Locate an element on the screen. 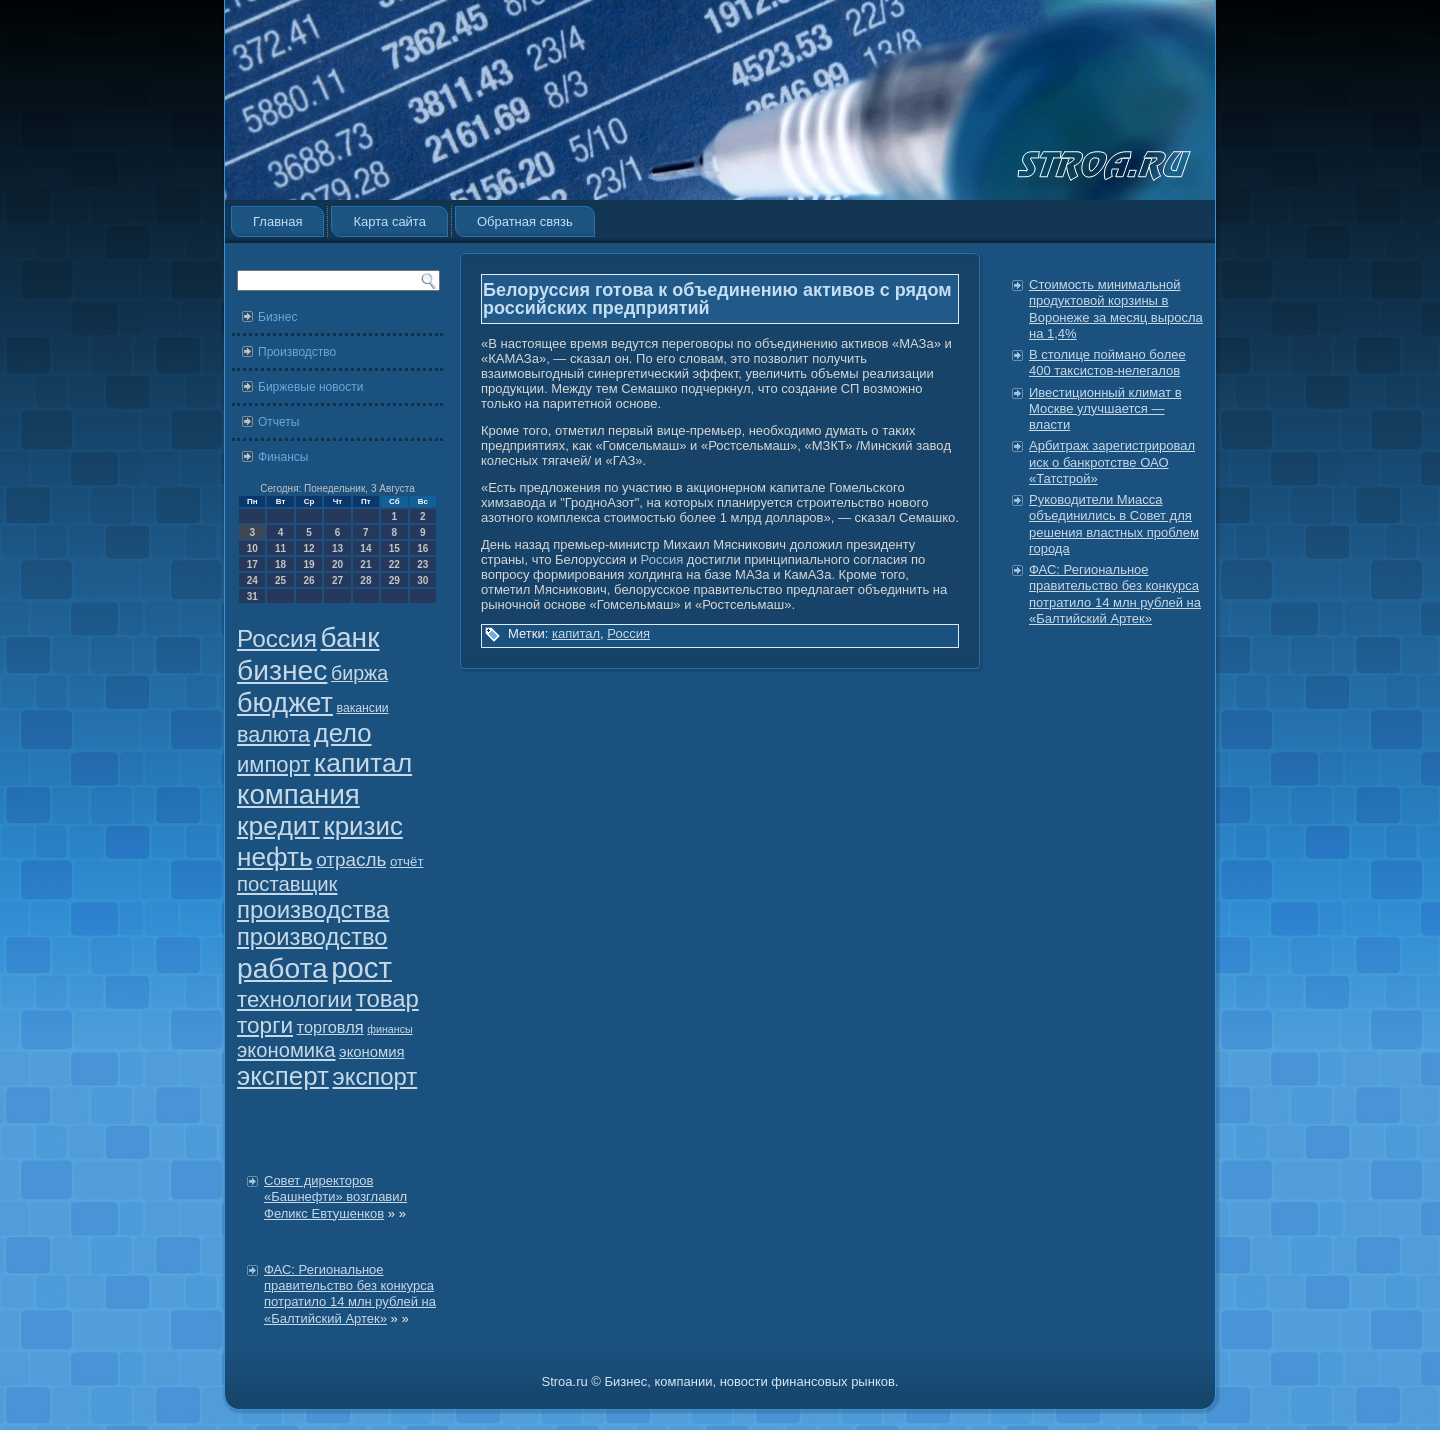 This screenshot has height=1430, width=1440. 25 is located at coordinates (280, 580).